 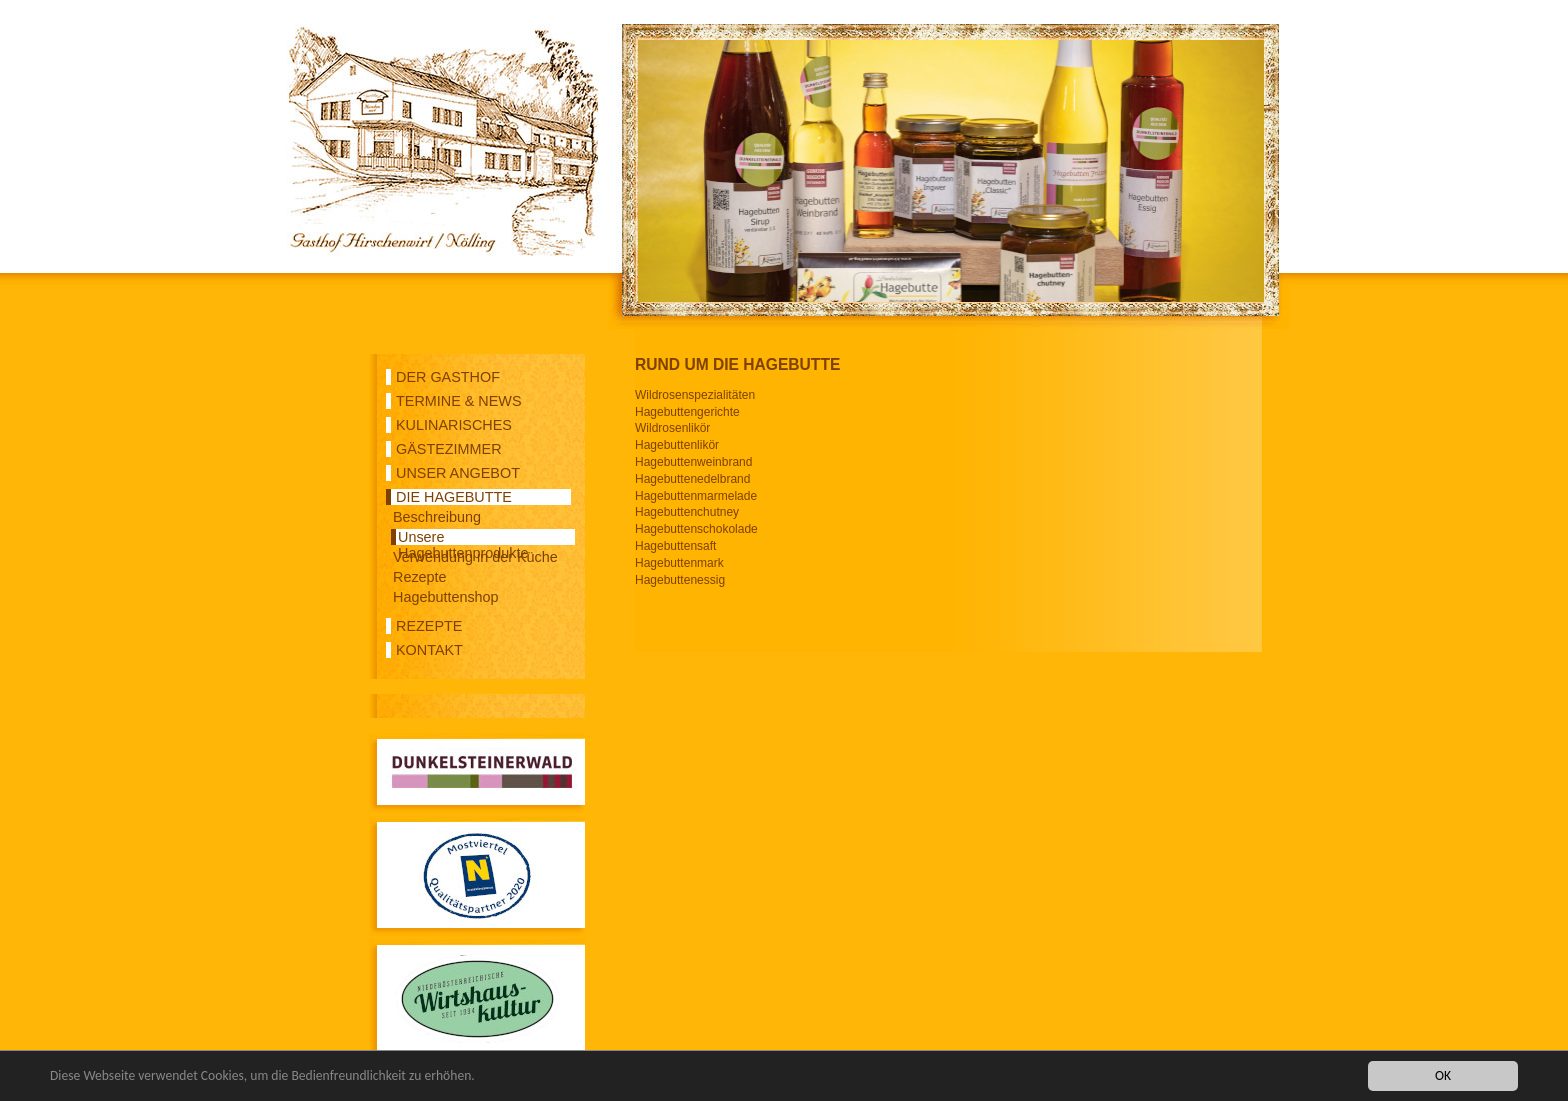 I want to click on Verwendung in der Küche, so click(x=475, y=557).